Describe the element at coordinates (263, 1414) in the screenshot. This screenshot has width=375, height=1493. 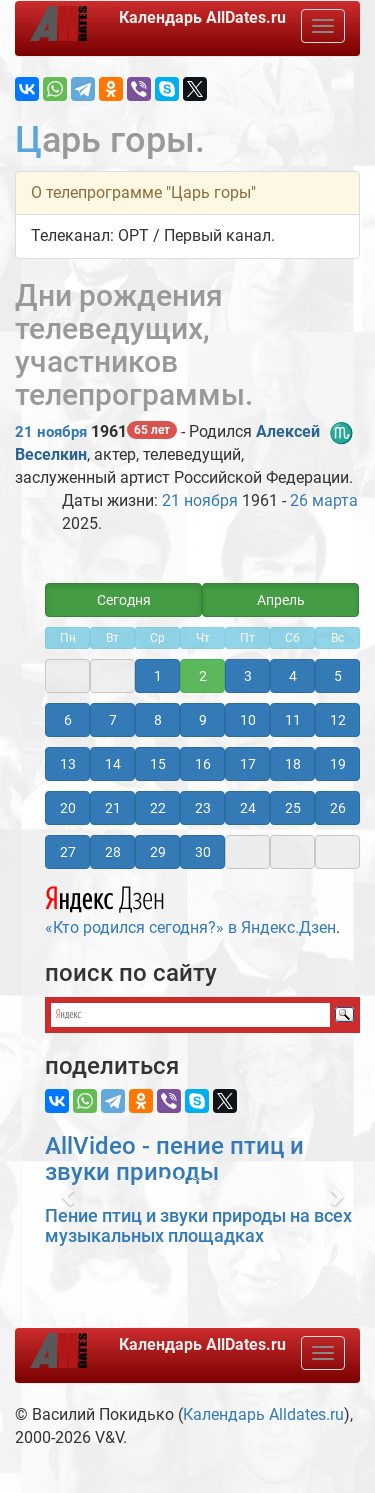
I see `Календарь Alldates.ru` at that location.